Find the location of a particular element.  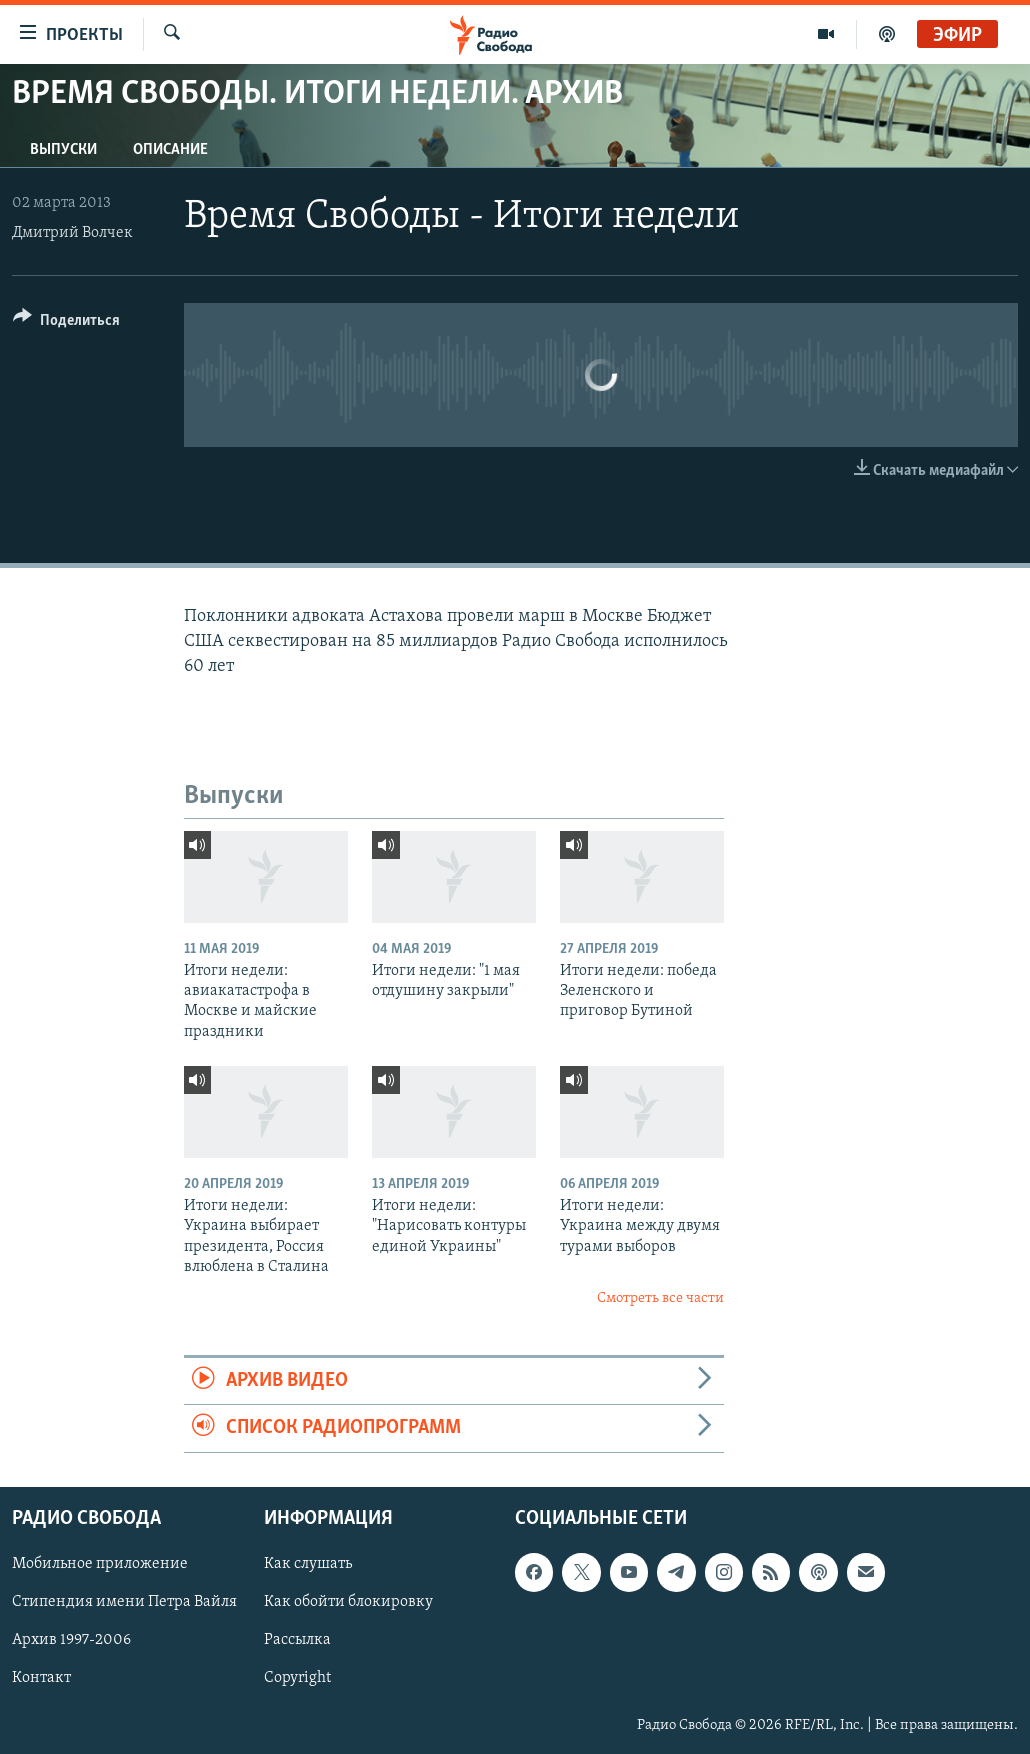

Архив 1997-2006 is located at coordinates (71, 1640).